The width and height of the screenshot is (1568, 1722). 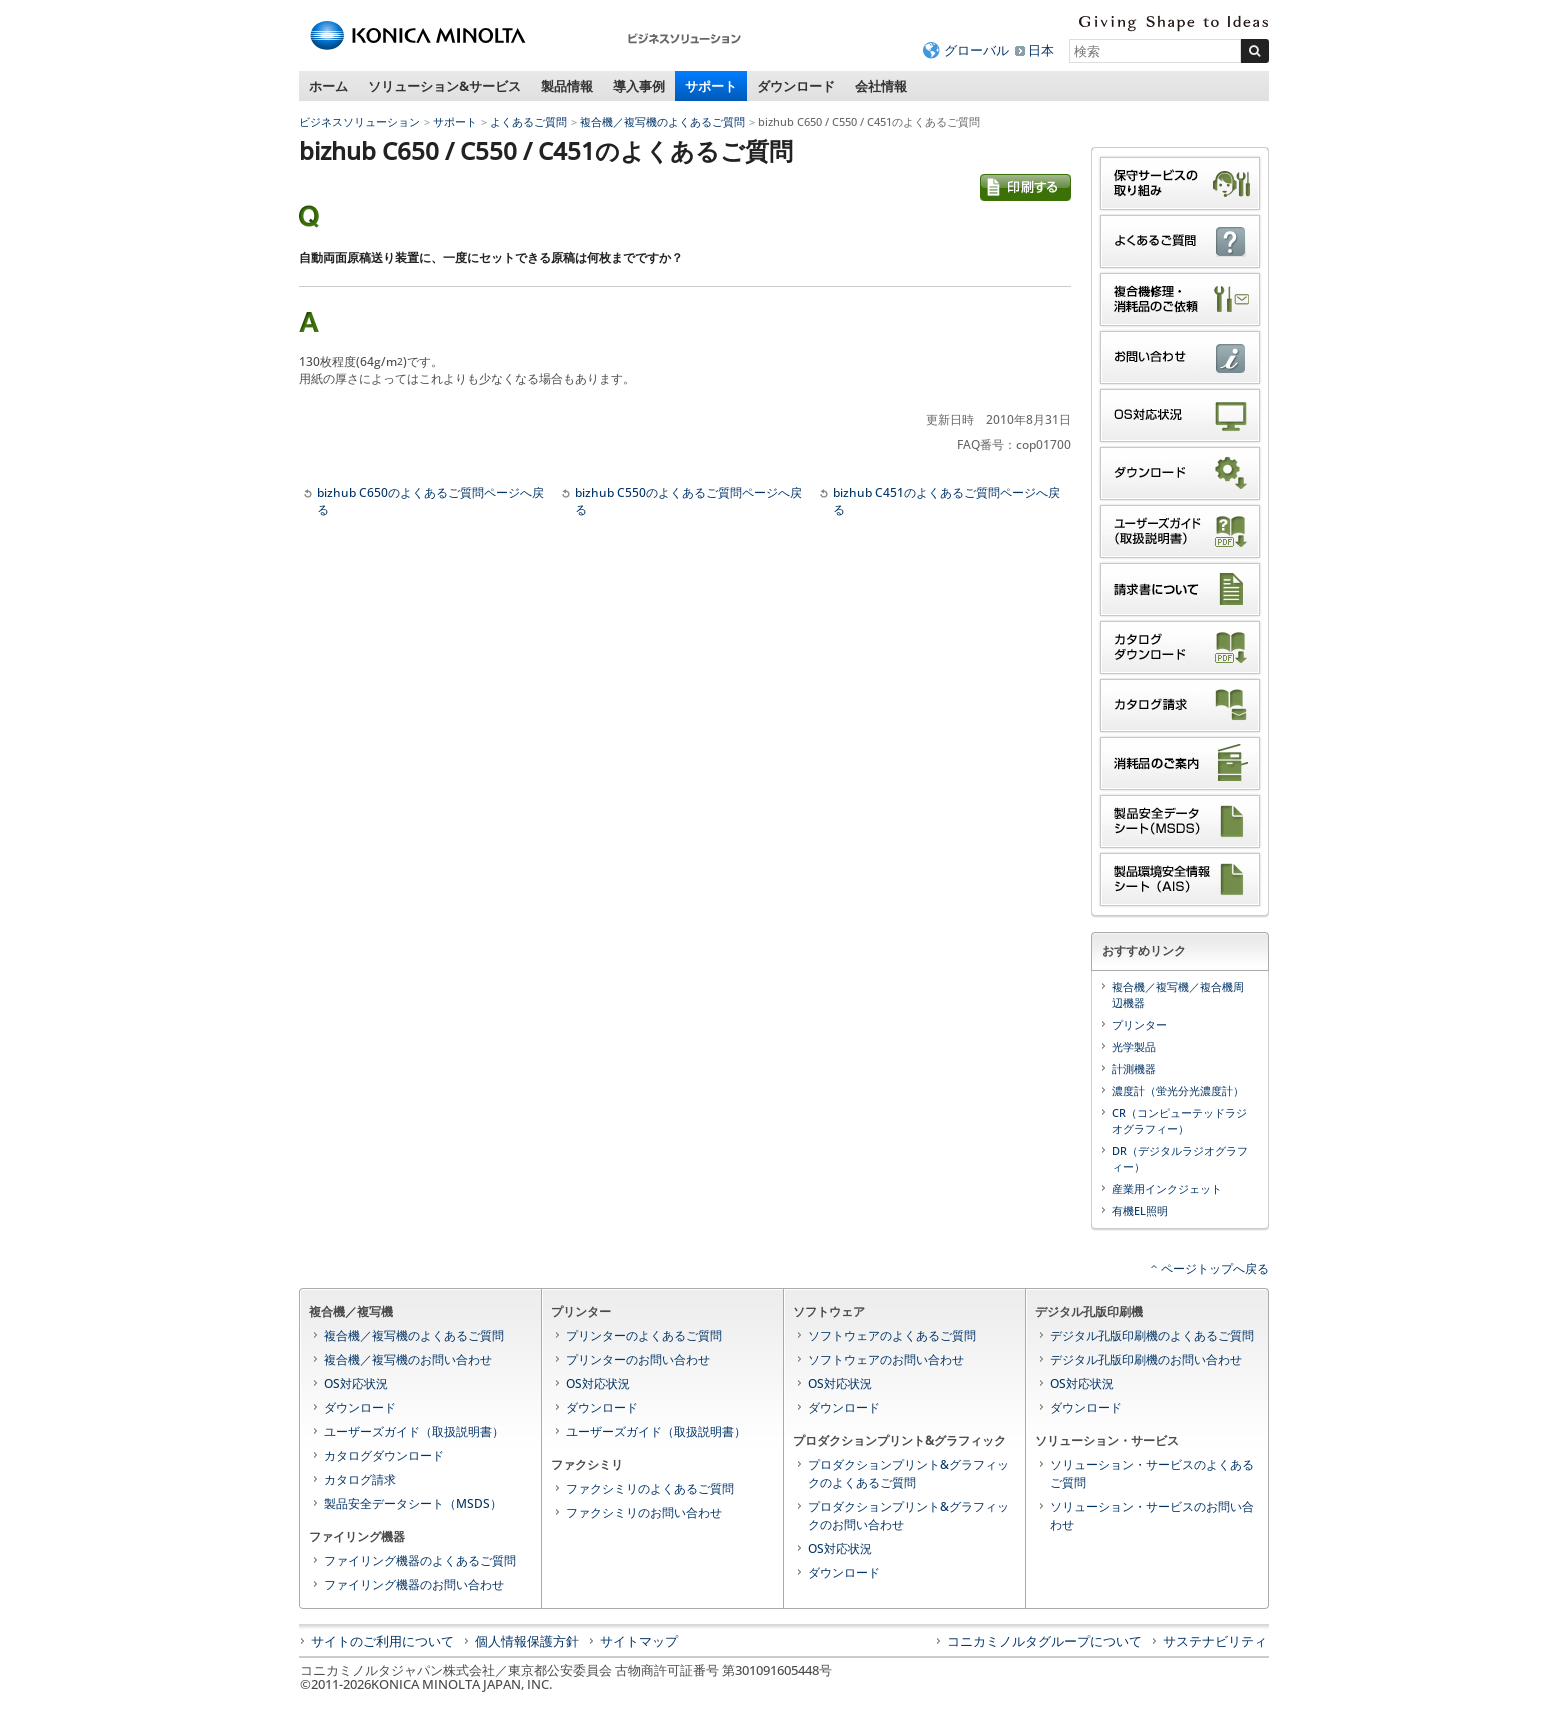 What do you see at coordinates (976, 50) in the screenshot?
I see `グローバル` at bounding box center [976, 50].